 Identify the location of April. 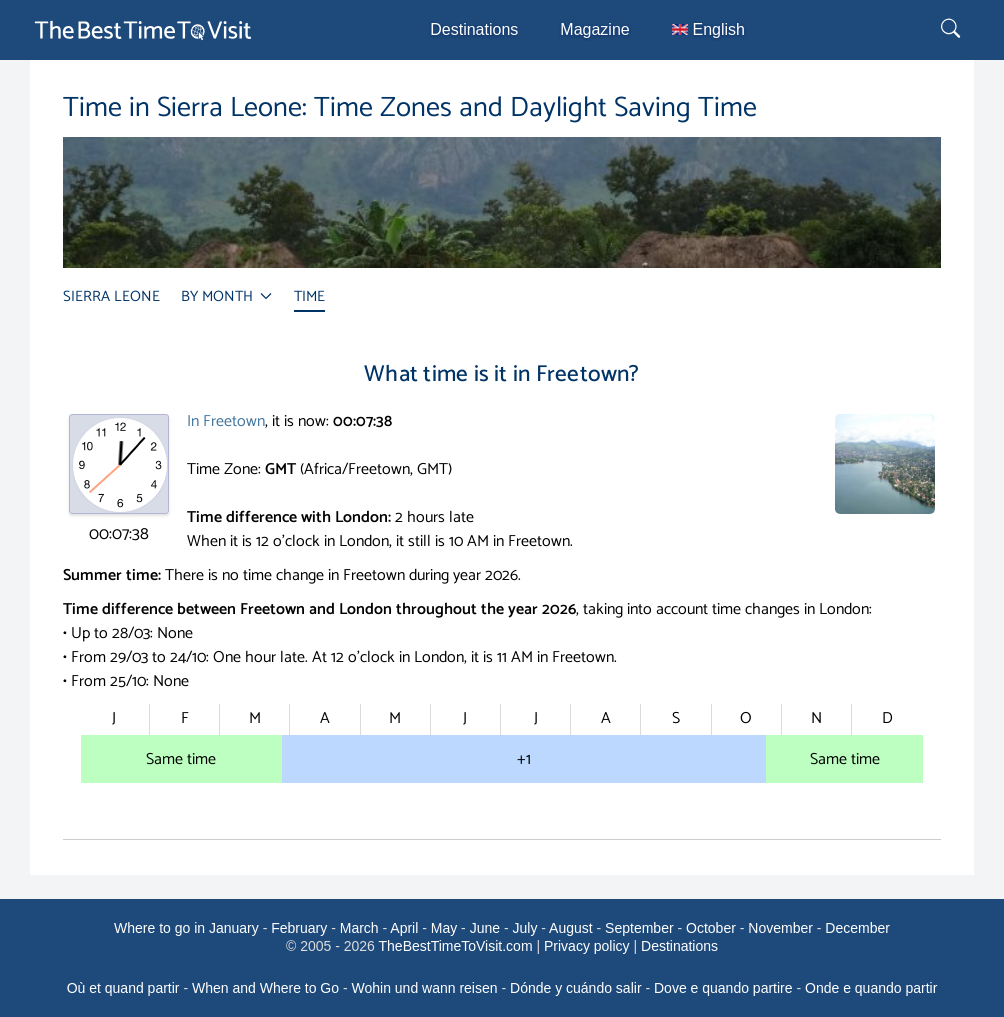
(404, 928).